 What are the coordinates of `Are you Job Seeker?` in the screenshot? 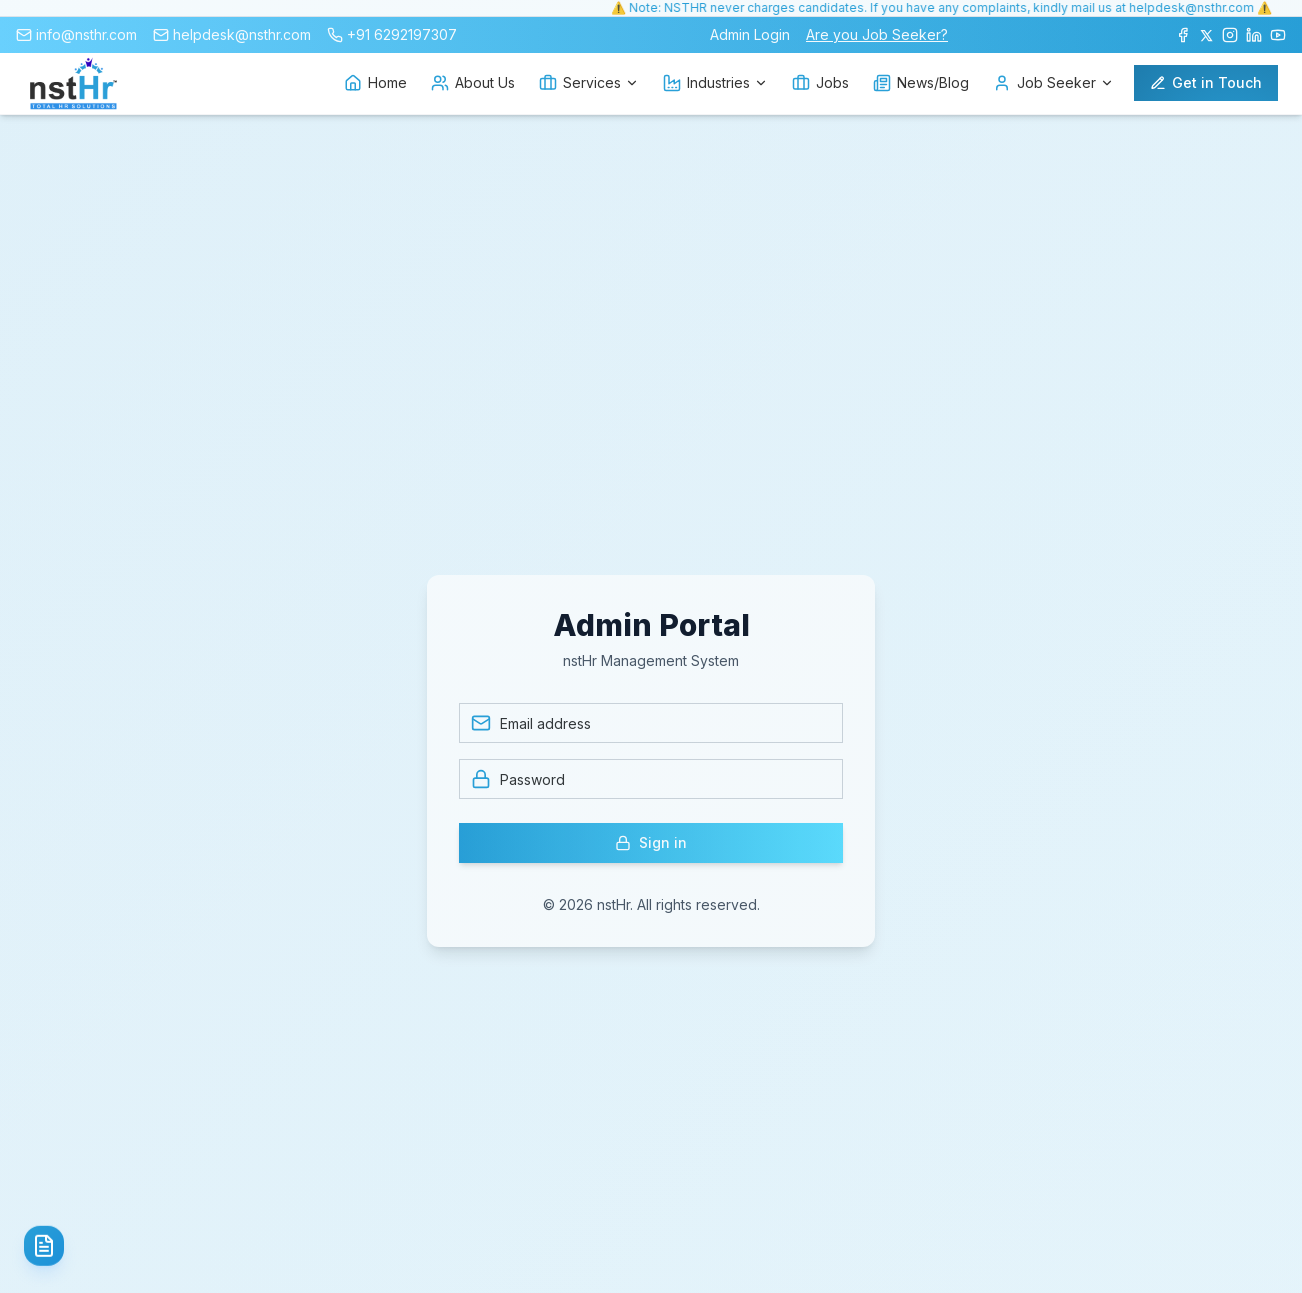 It's located at (877, 34).